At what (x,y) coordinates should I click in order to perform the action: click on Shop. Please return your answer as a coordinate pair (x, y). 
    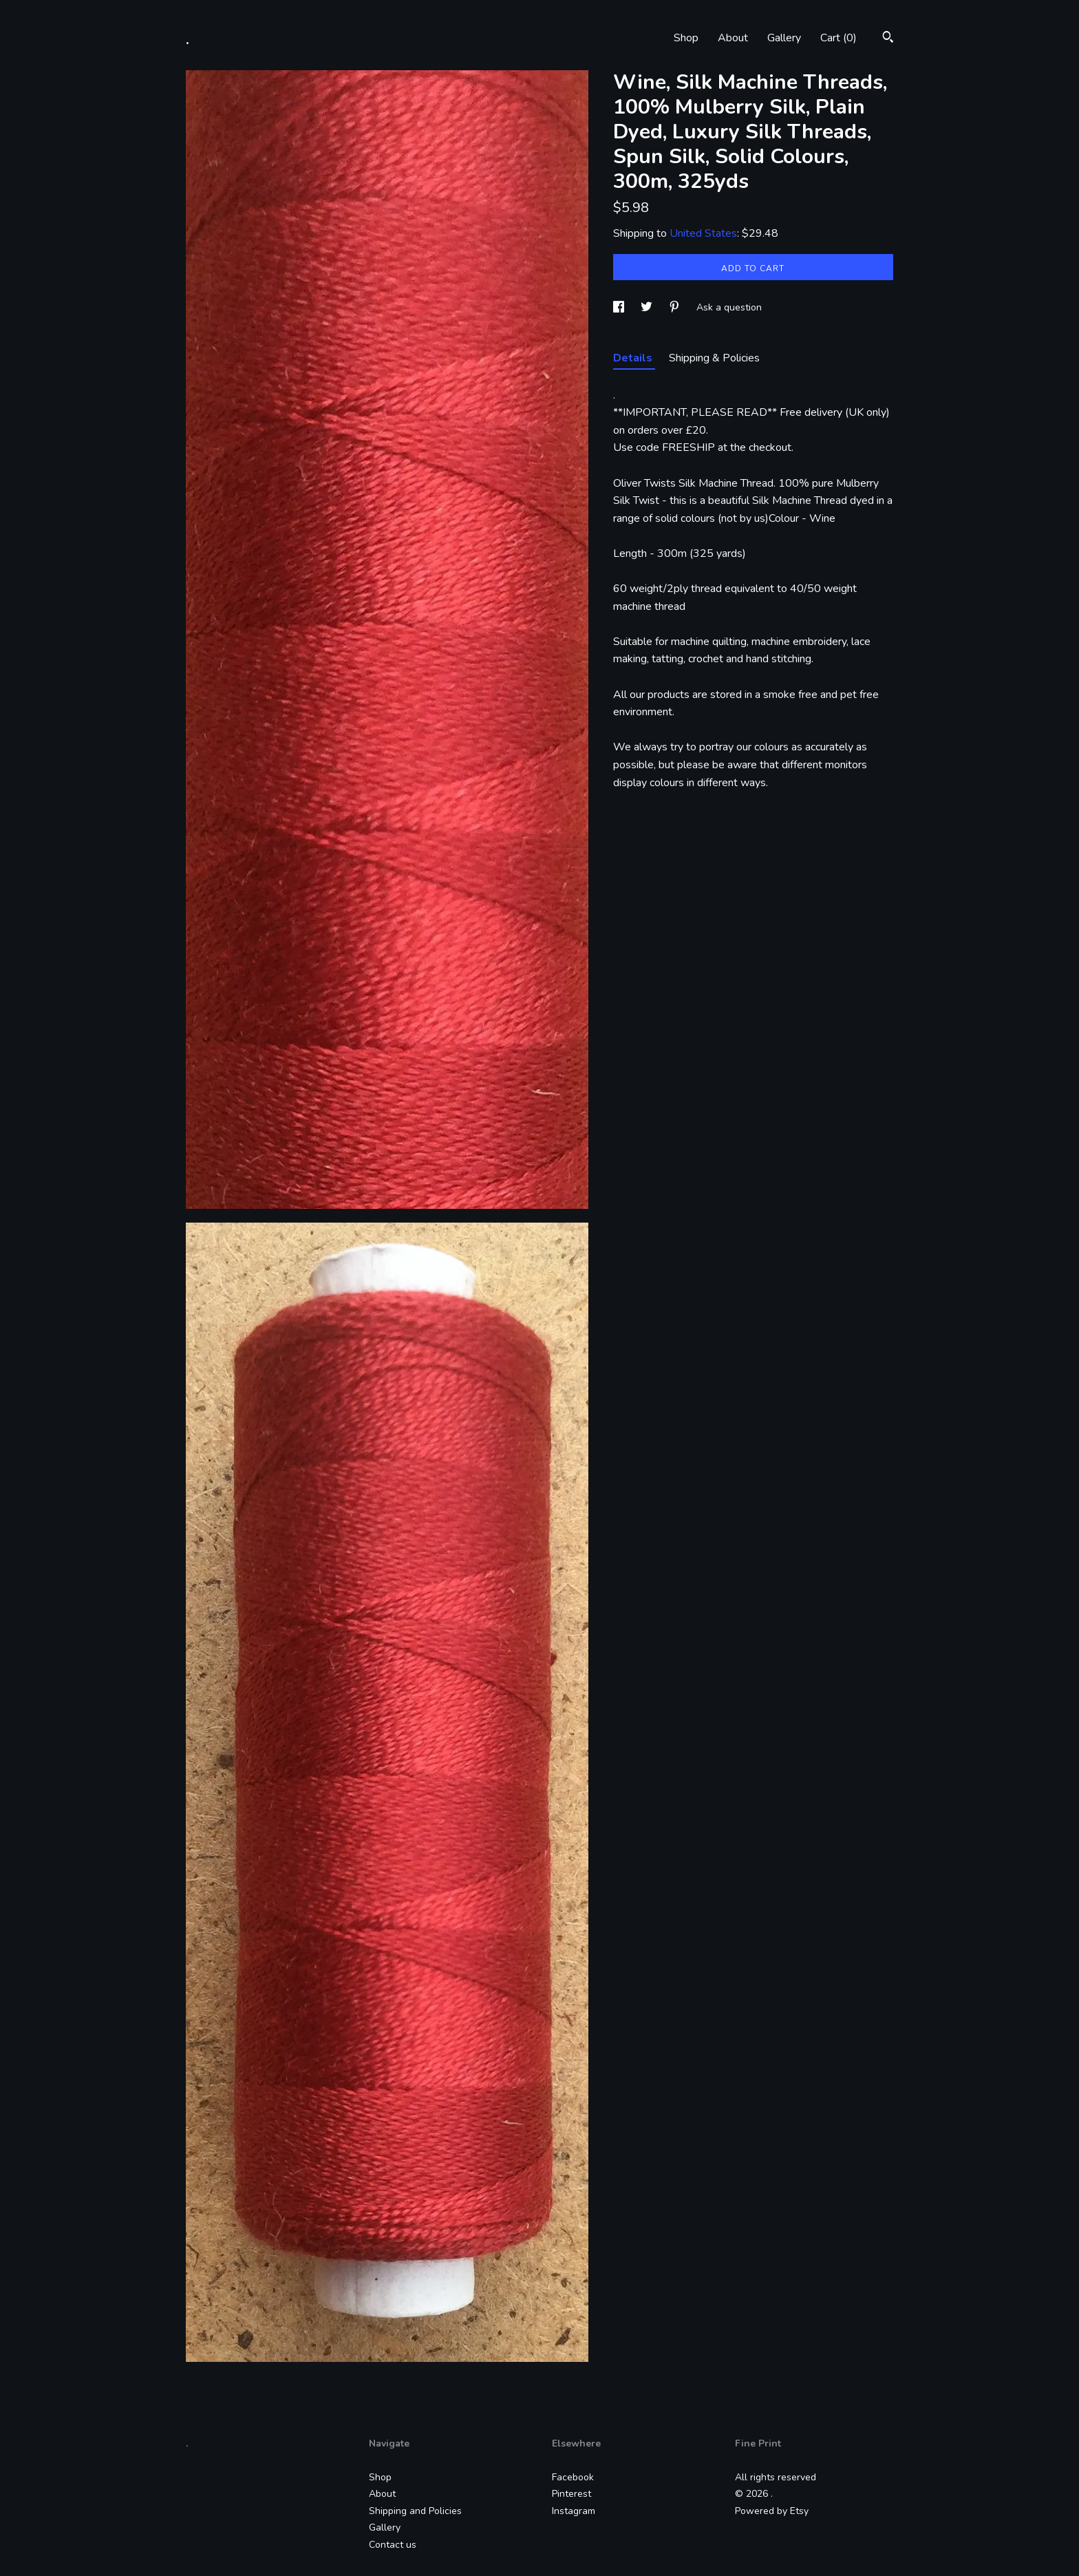
    Looking at the image, I should click on (686, 37).